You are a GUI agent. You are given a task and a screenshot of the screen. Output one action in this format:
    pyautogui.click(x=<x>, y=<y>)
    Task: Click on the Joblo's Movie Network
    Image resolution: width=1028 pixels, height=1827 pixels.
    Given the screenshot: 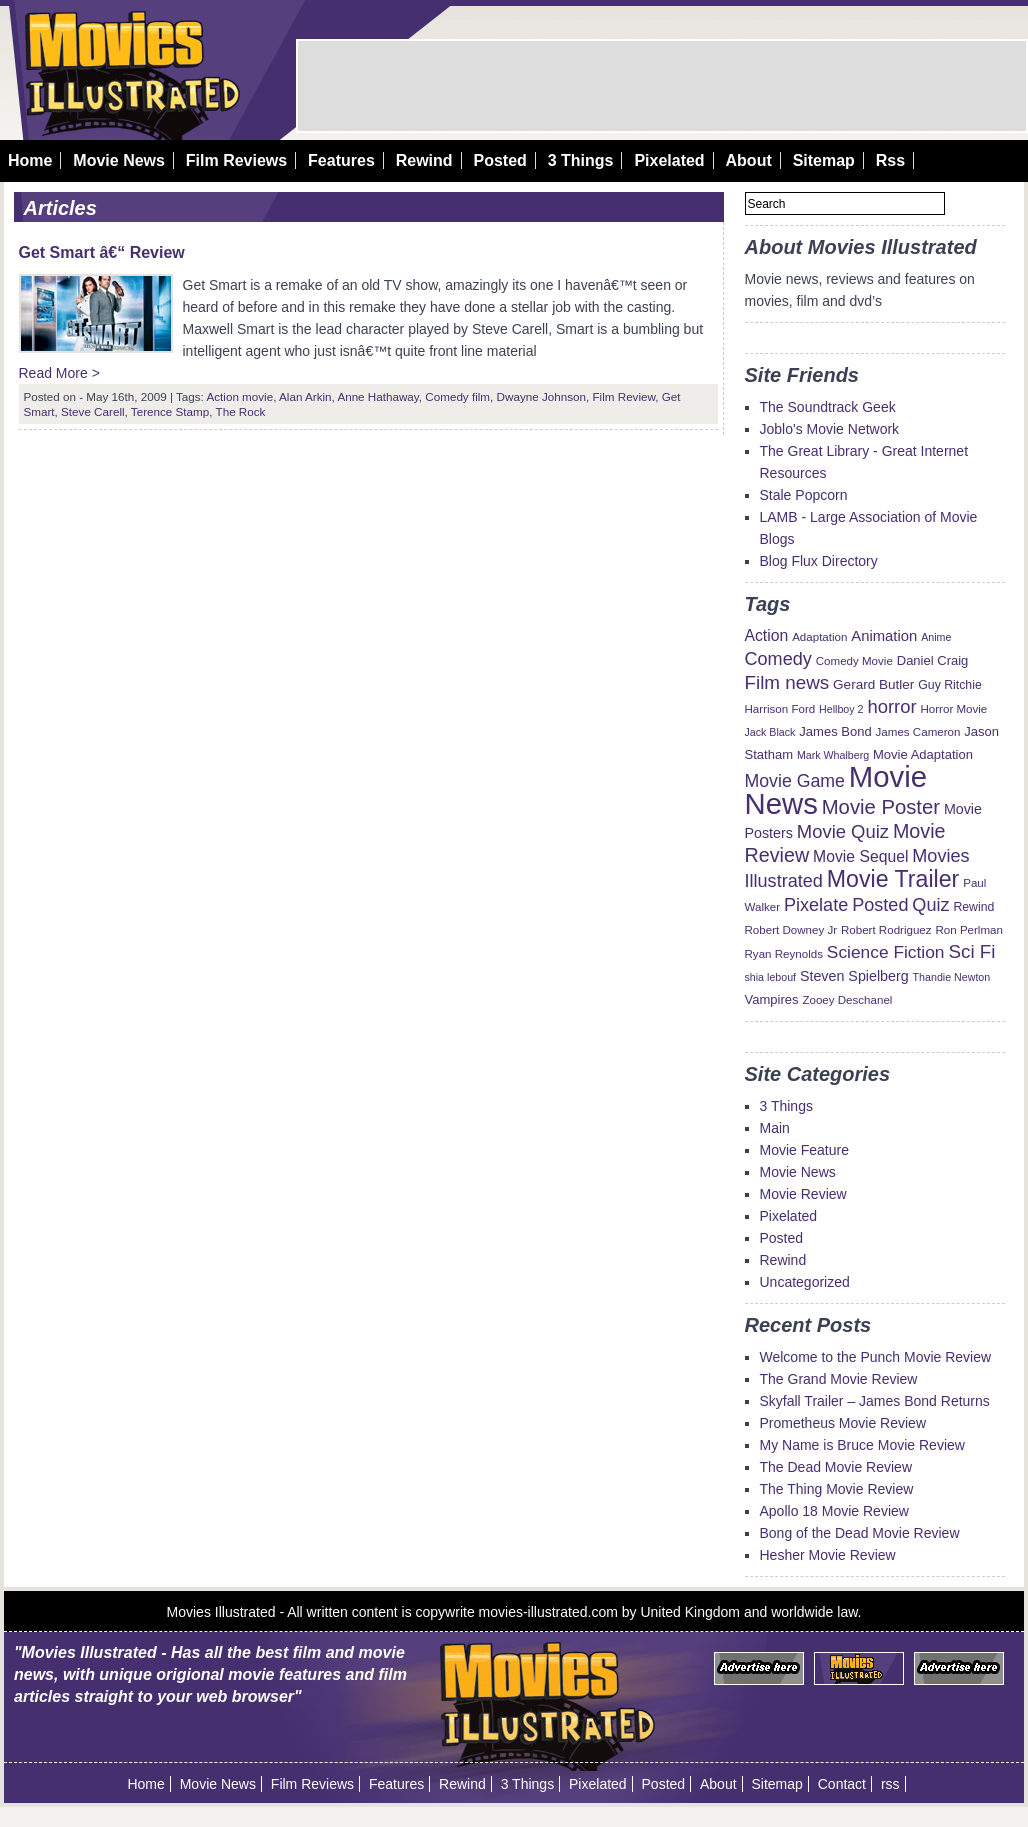 What is the action you would take?
    pyautogui.click(x=830, y=429)
    